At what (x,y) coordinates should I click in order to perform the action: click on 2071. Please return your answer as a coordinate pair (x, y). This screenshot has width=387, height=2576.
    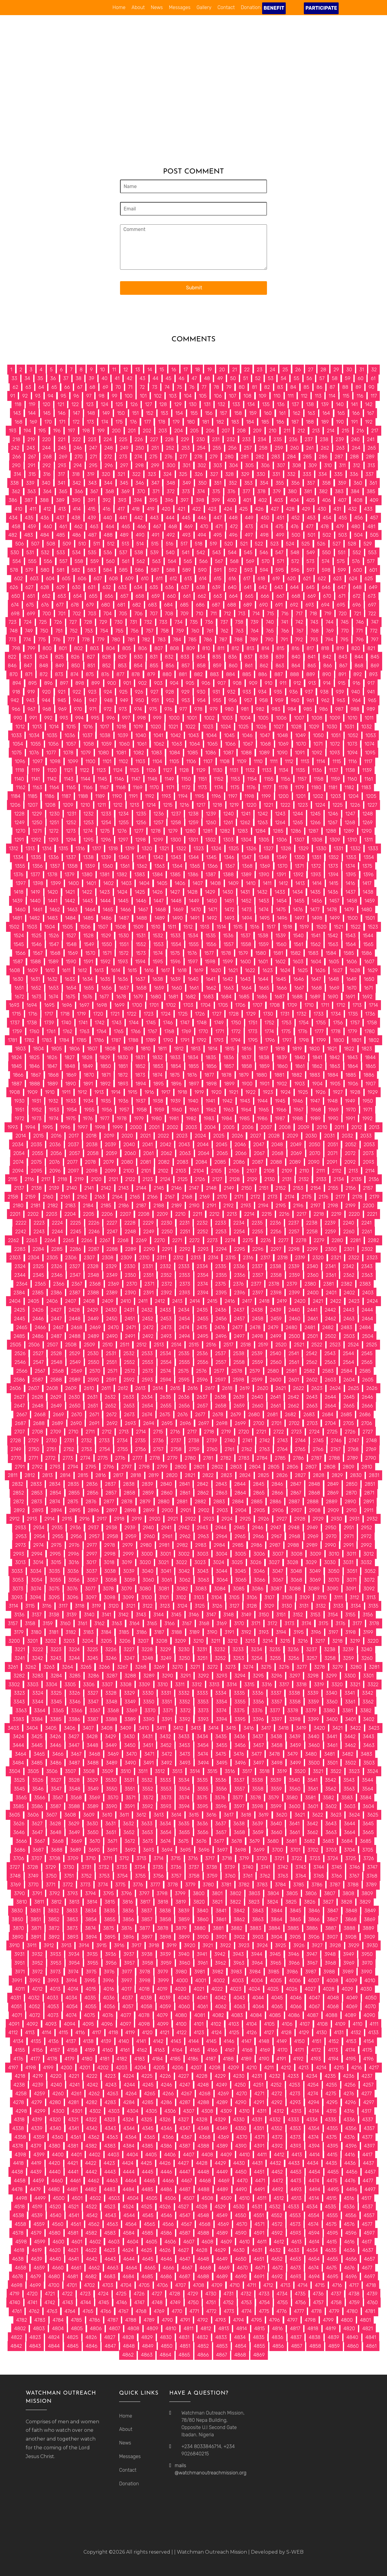
    Looking at the image, I should click on (332, 1153).